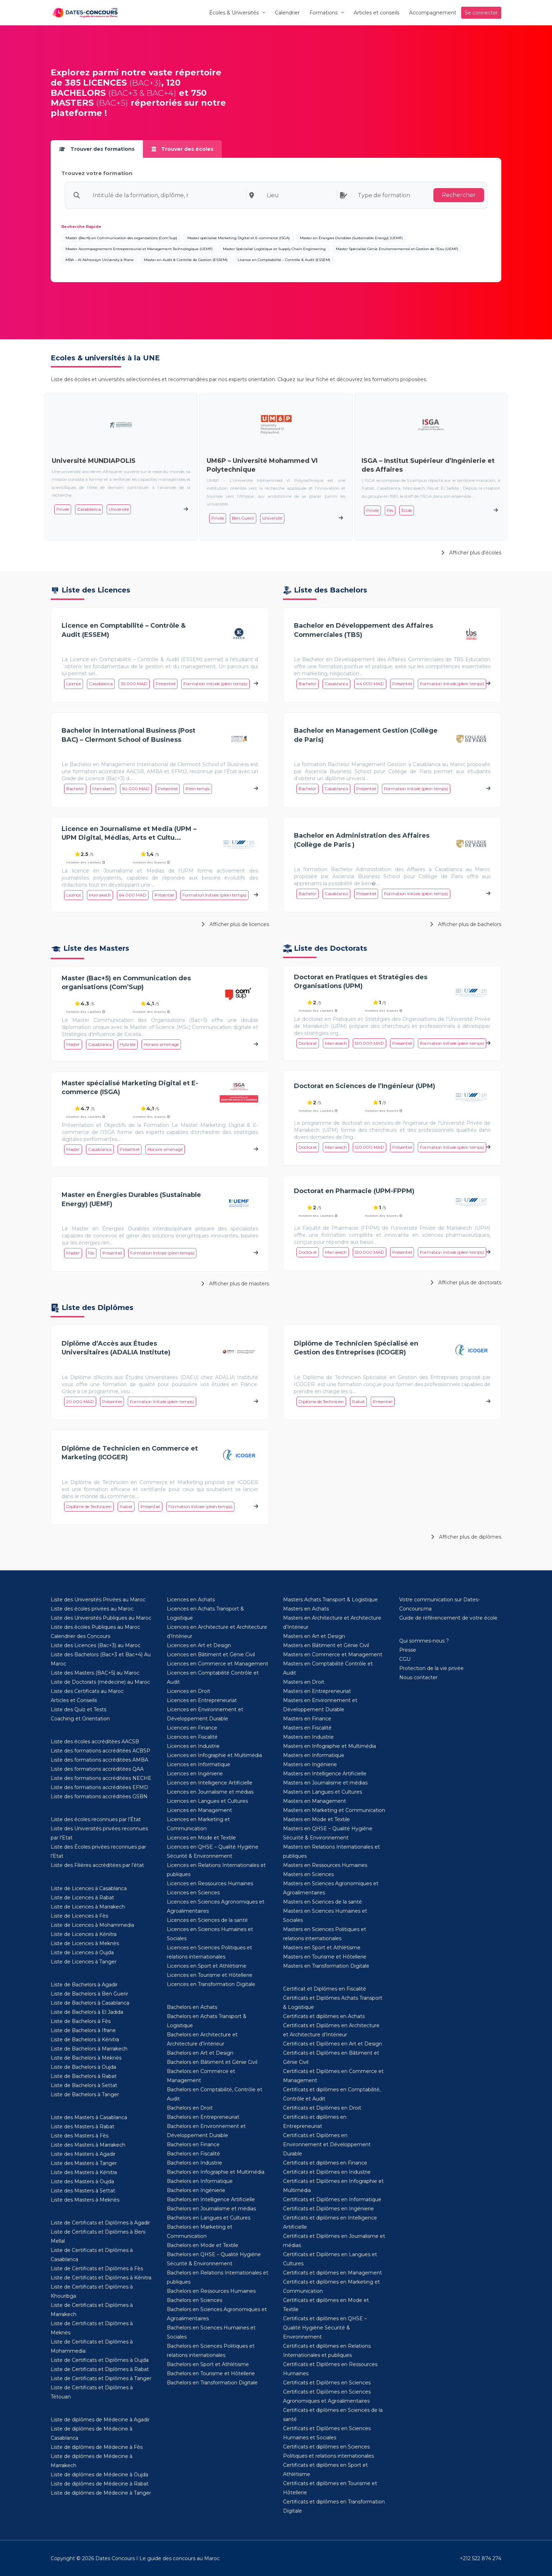 The image size is (552, 2576). What do you see at coordinates (94, 461) in the screenshot?
I see `Université MUNDIAPOLIS` at bounding box center [94, 461].